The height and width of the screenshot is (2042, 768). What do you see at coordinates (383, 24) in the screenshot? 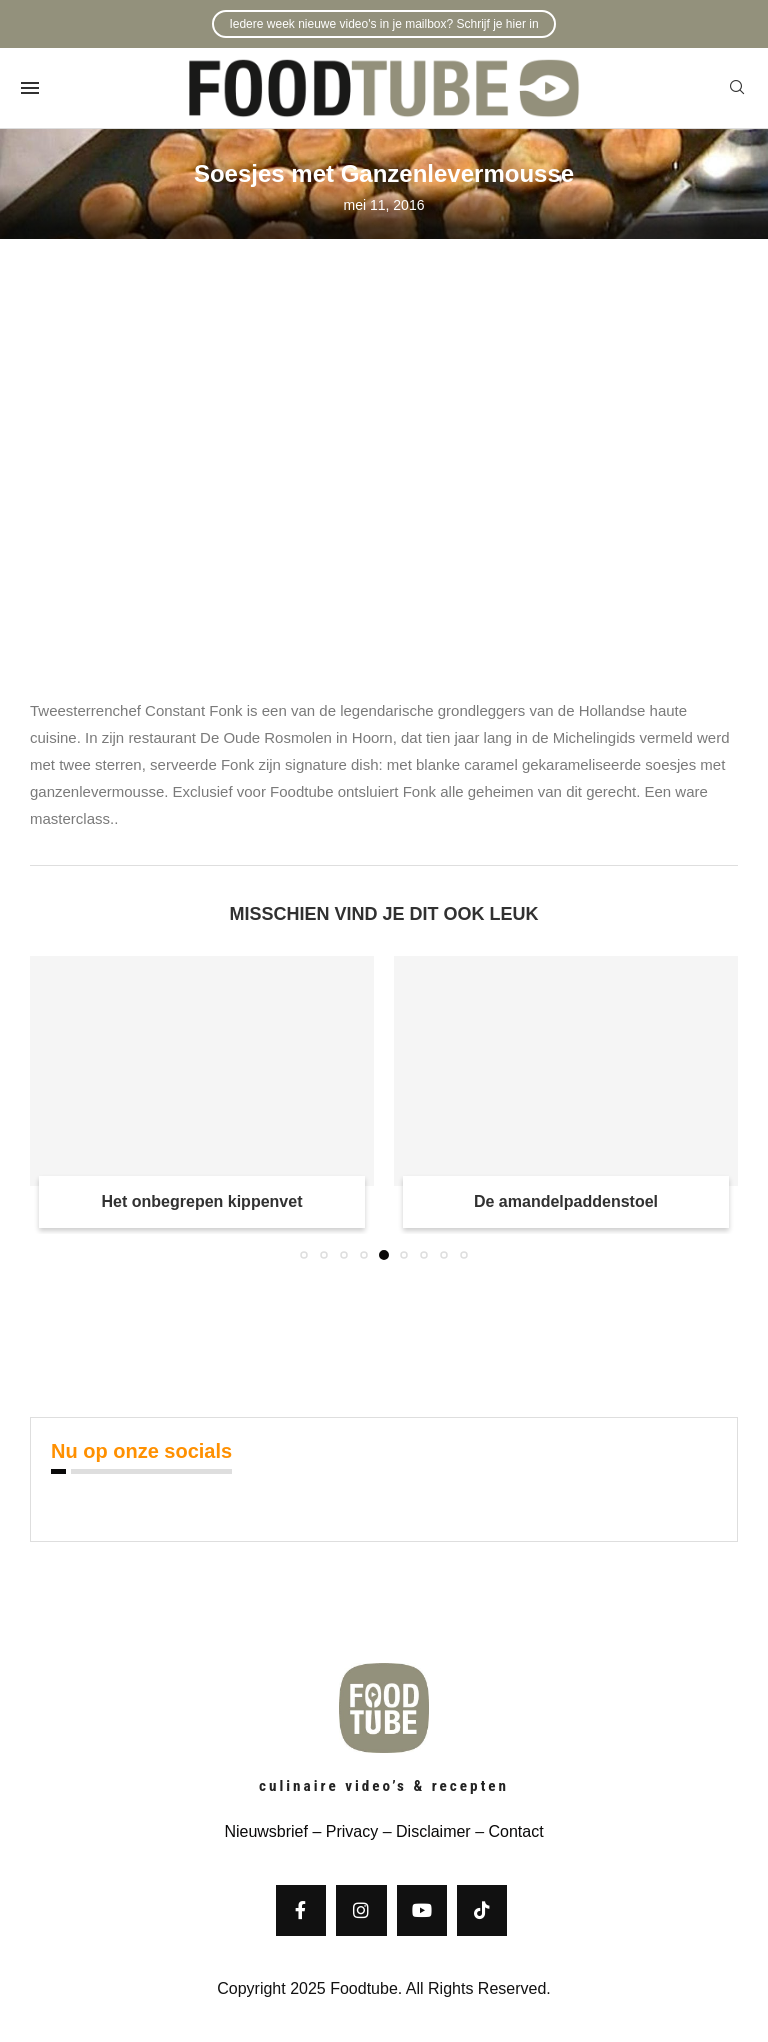
I see `Iedere week nieuwe video's in je mailbox? Schrijf je hier in` at bounding box center [383, 24].